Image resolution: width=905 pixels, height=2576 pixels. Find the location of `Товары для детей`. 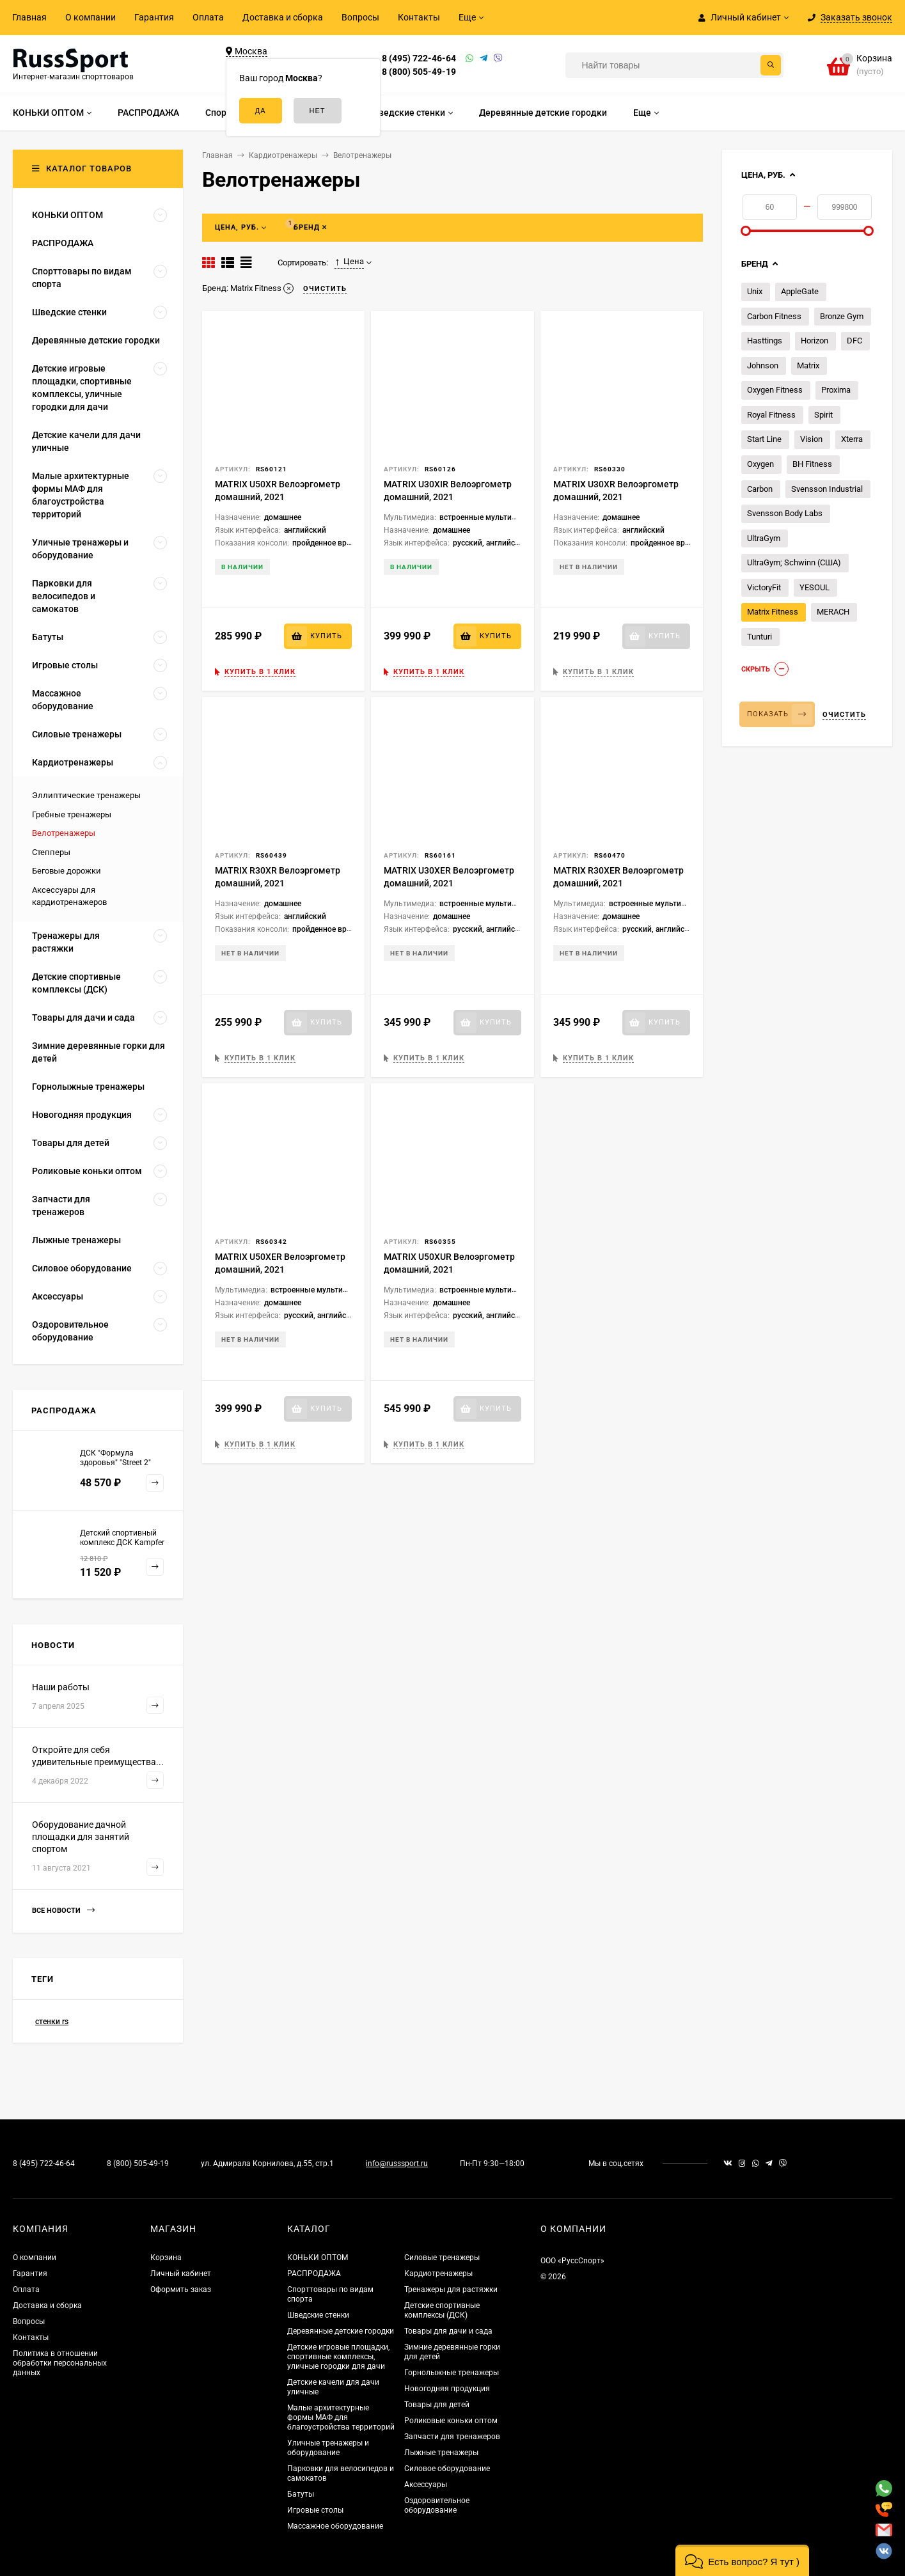

Товары для детей is located at coordinates (436, 2404).